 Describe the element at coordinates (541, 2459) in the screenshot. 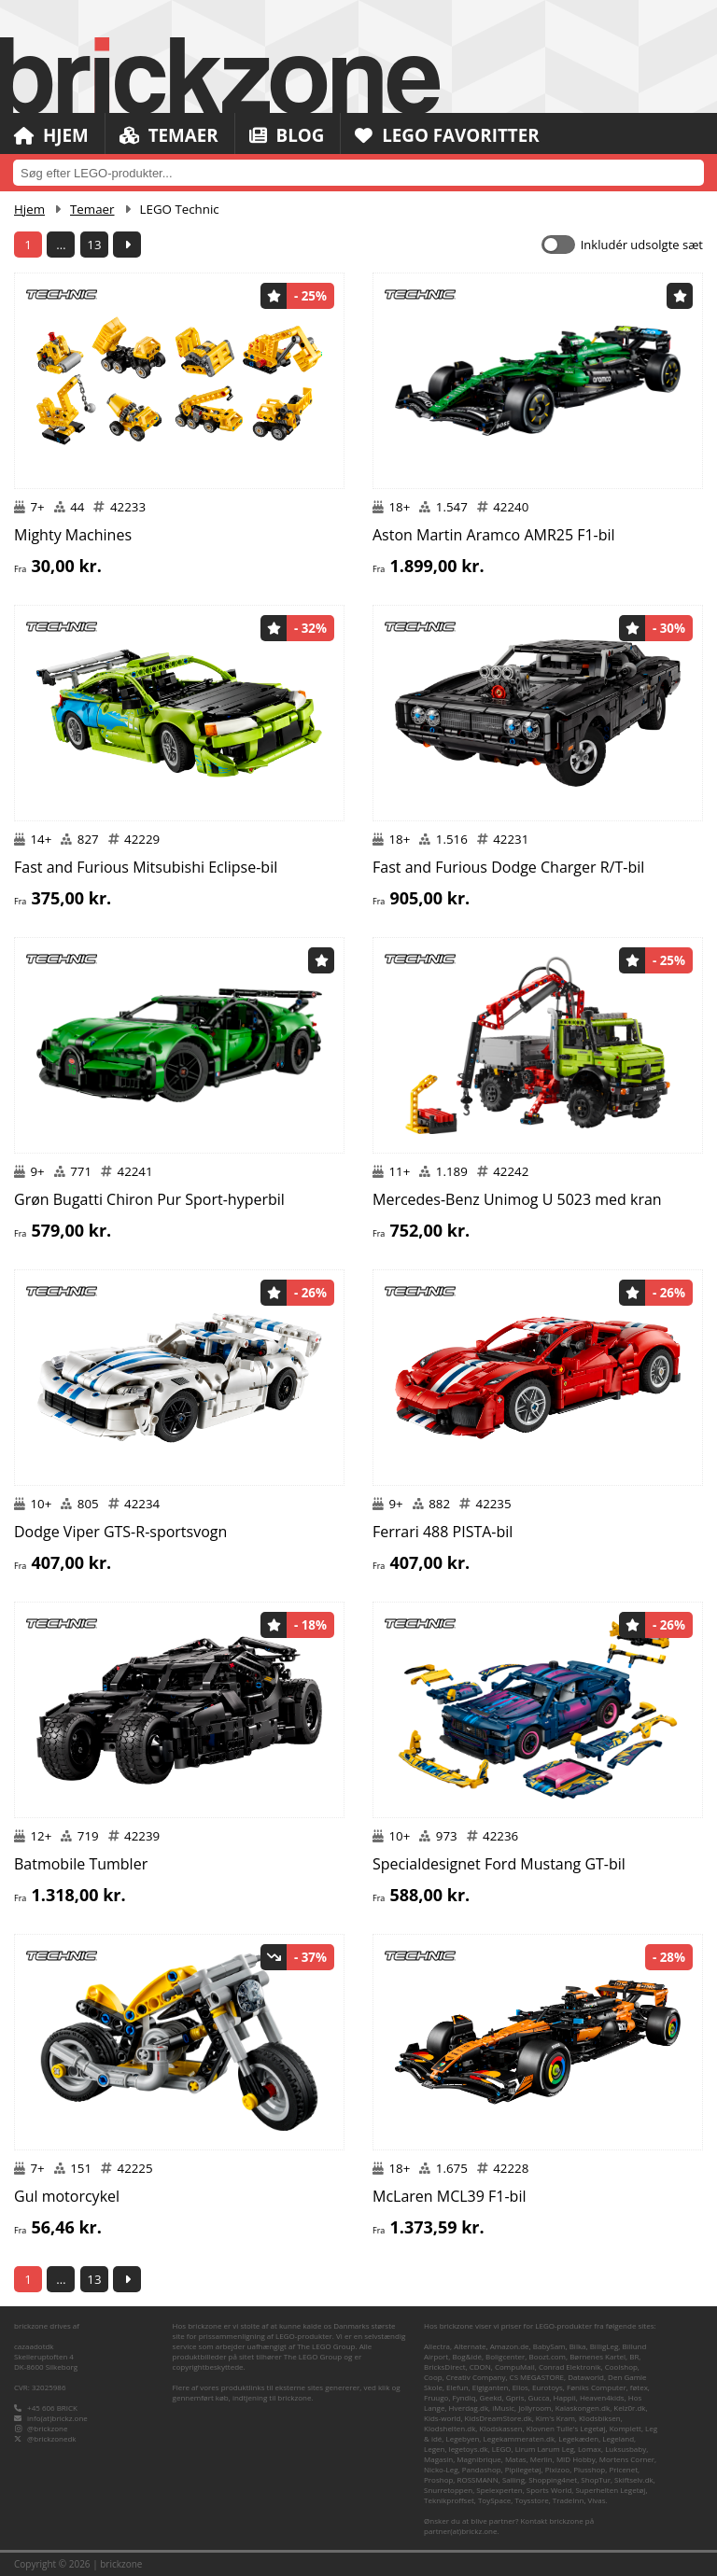

I see `Merlin` at that location.